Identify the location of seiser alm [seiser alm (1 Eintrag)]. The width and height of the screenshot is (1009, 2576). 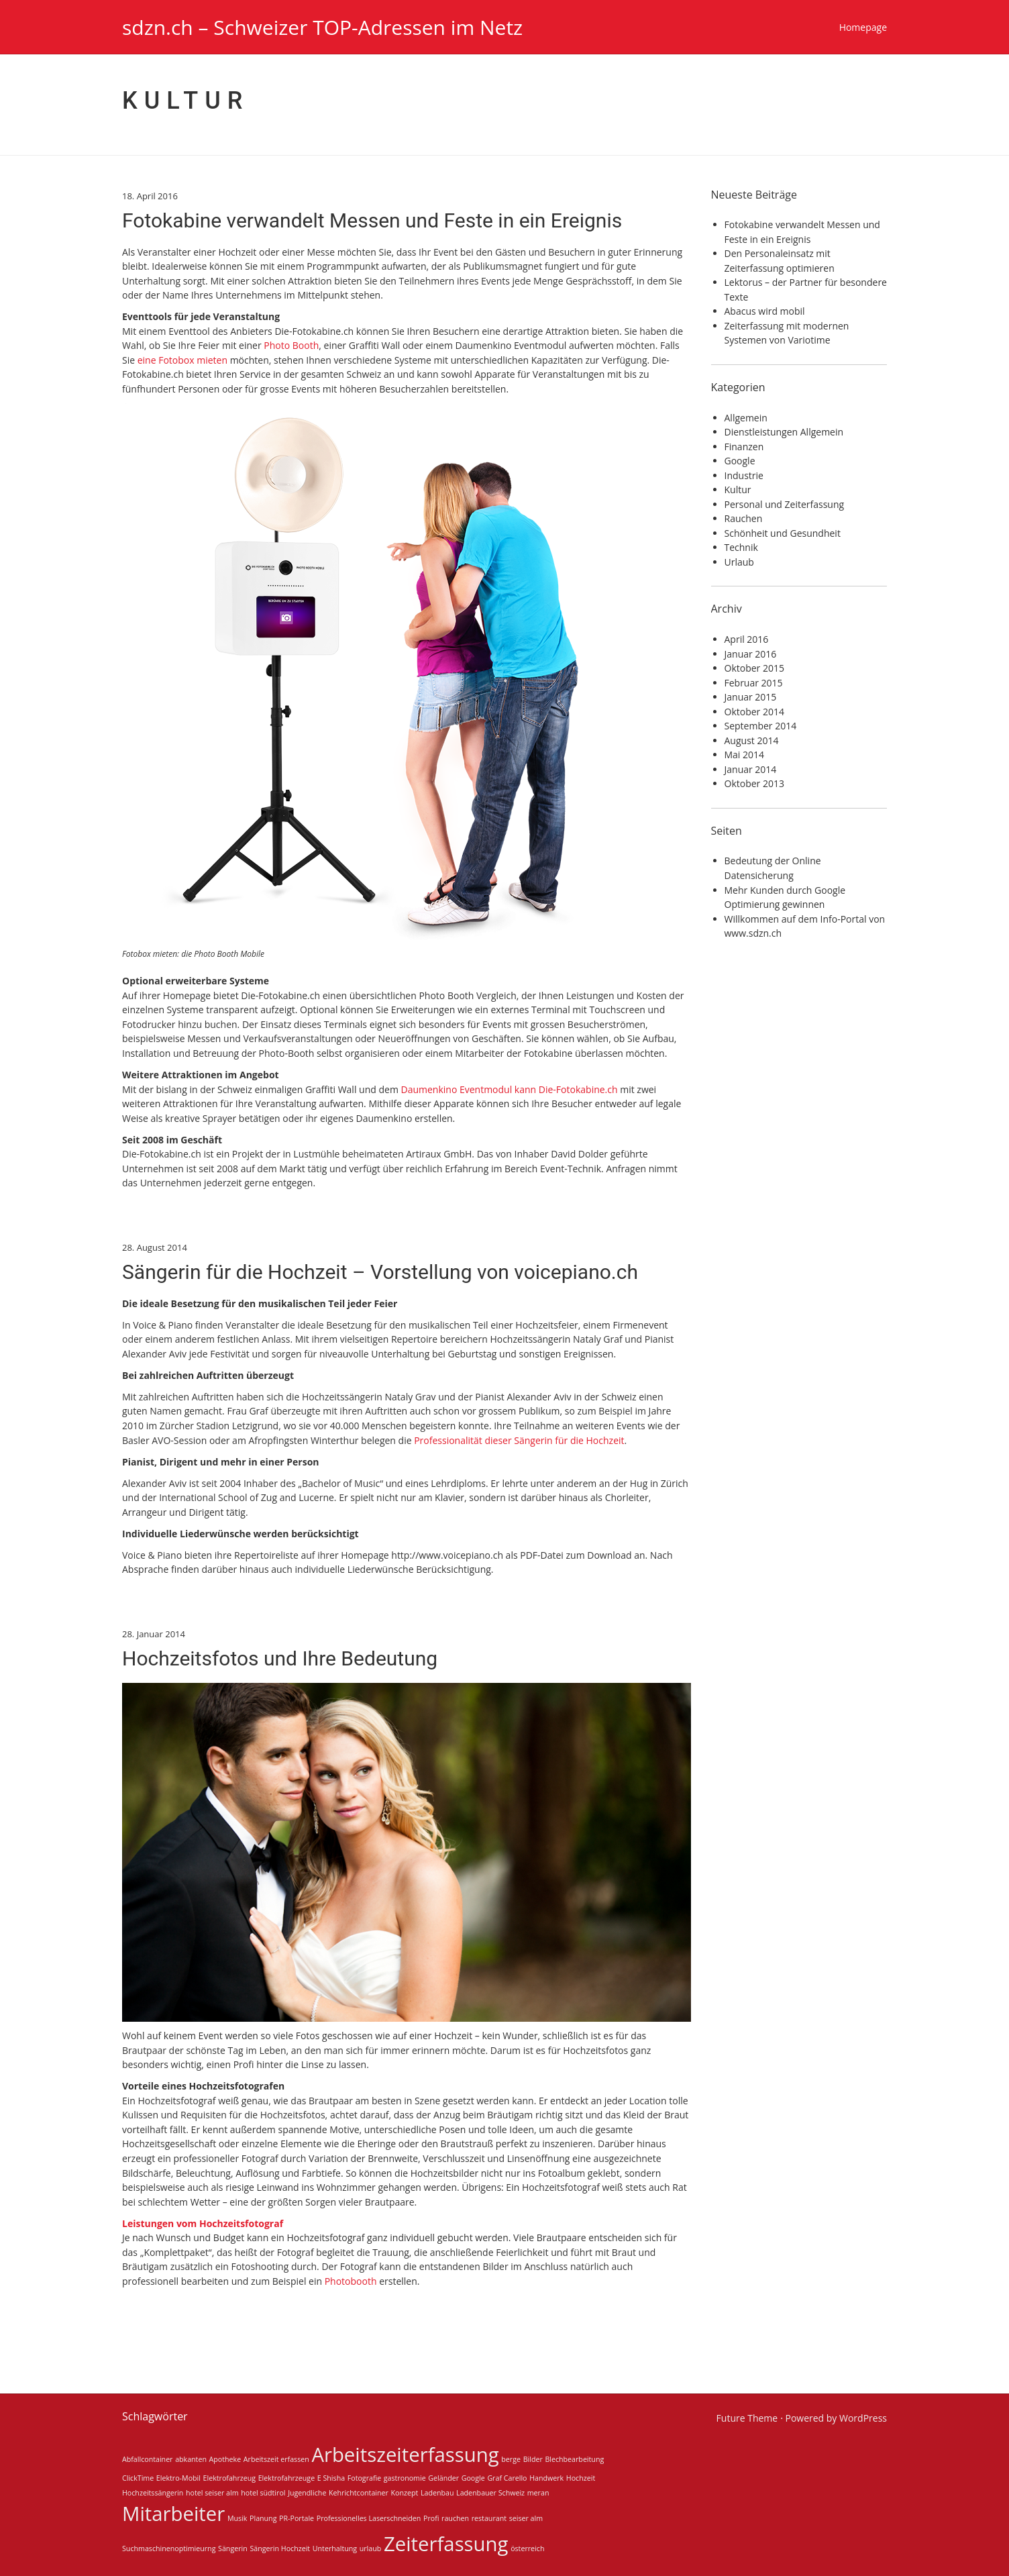
(526, 2518).